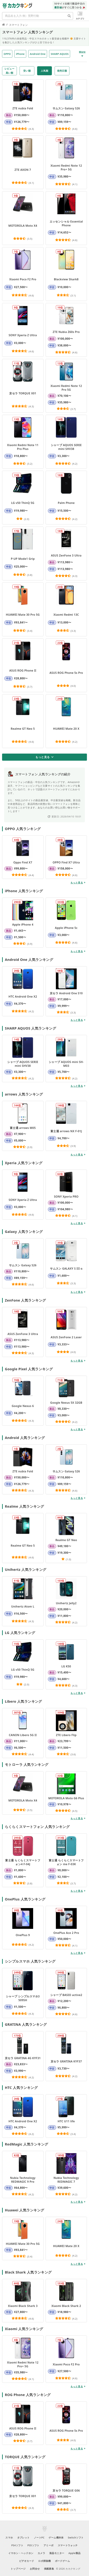  Describe the element at coordinates (35, 2568) in the screenshot. I see `お問合せ` at that location.